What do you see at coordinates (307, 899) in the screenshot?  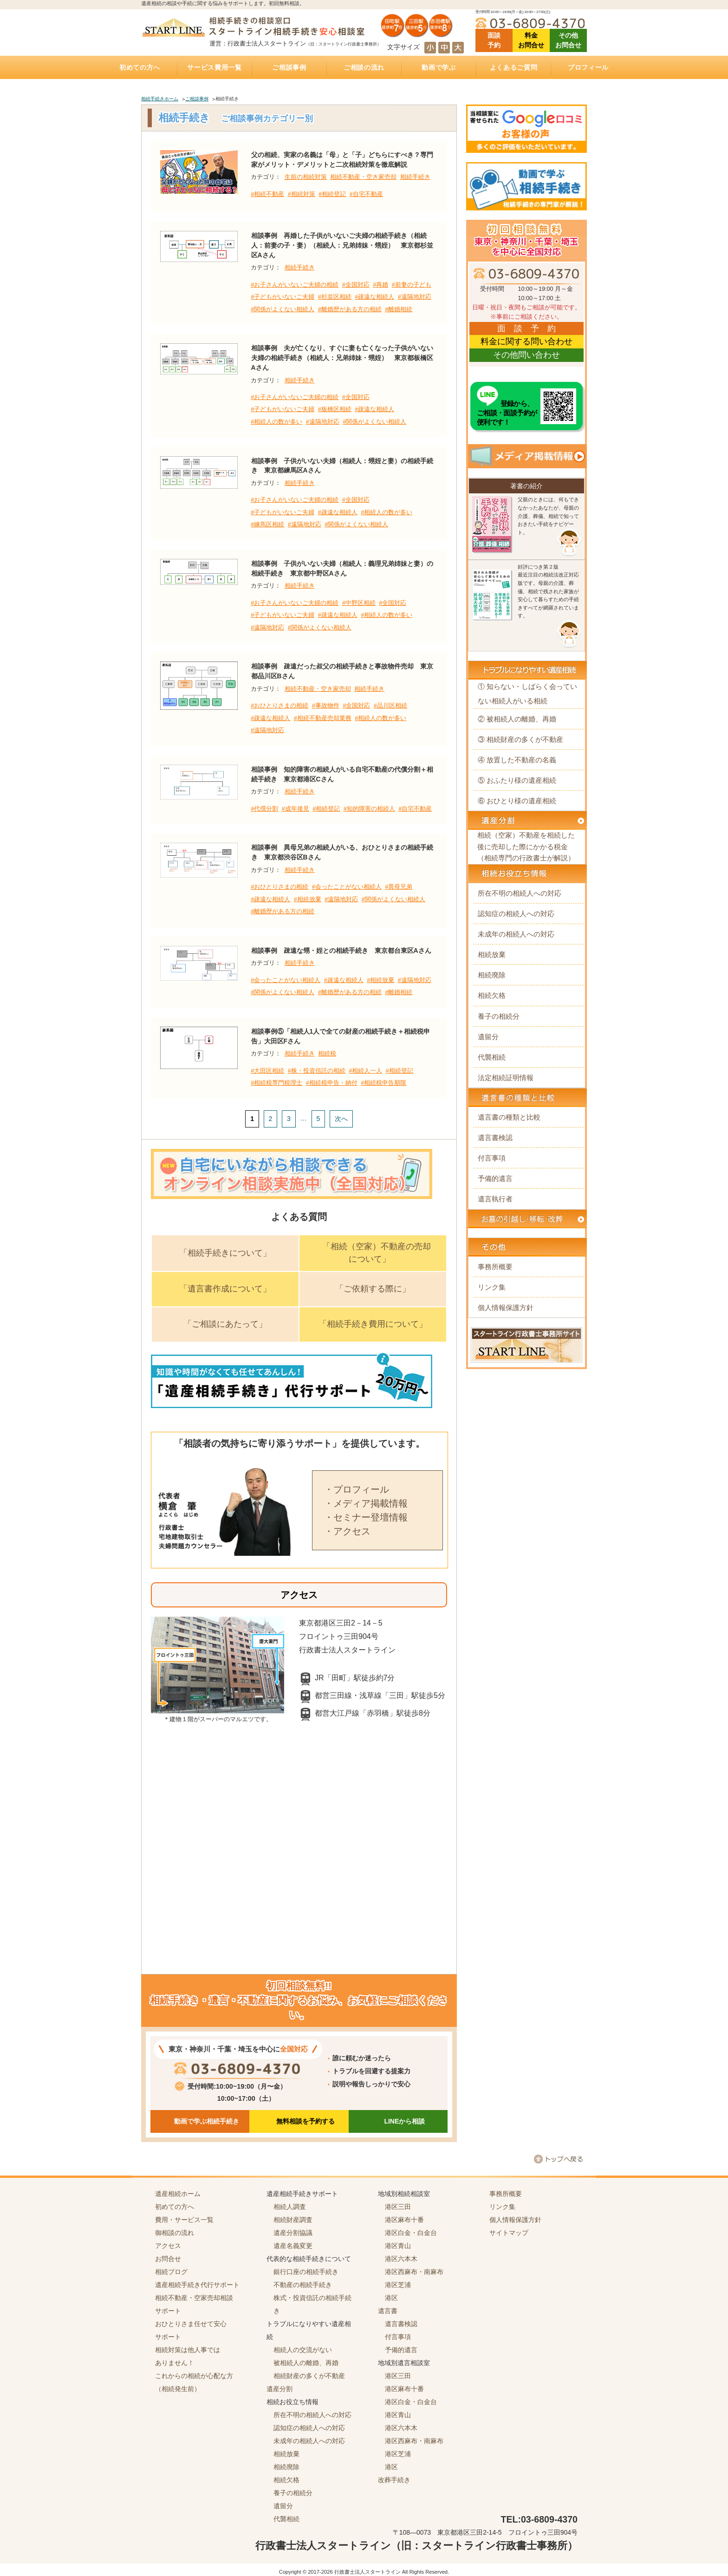 I see `#相続放棄` at bounding box center [307, 899].